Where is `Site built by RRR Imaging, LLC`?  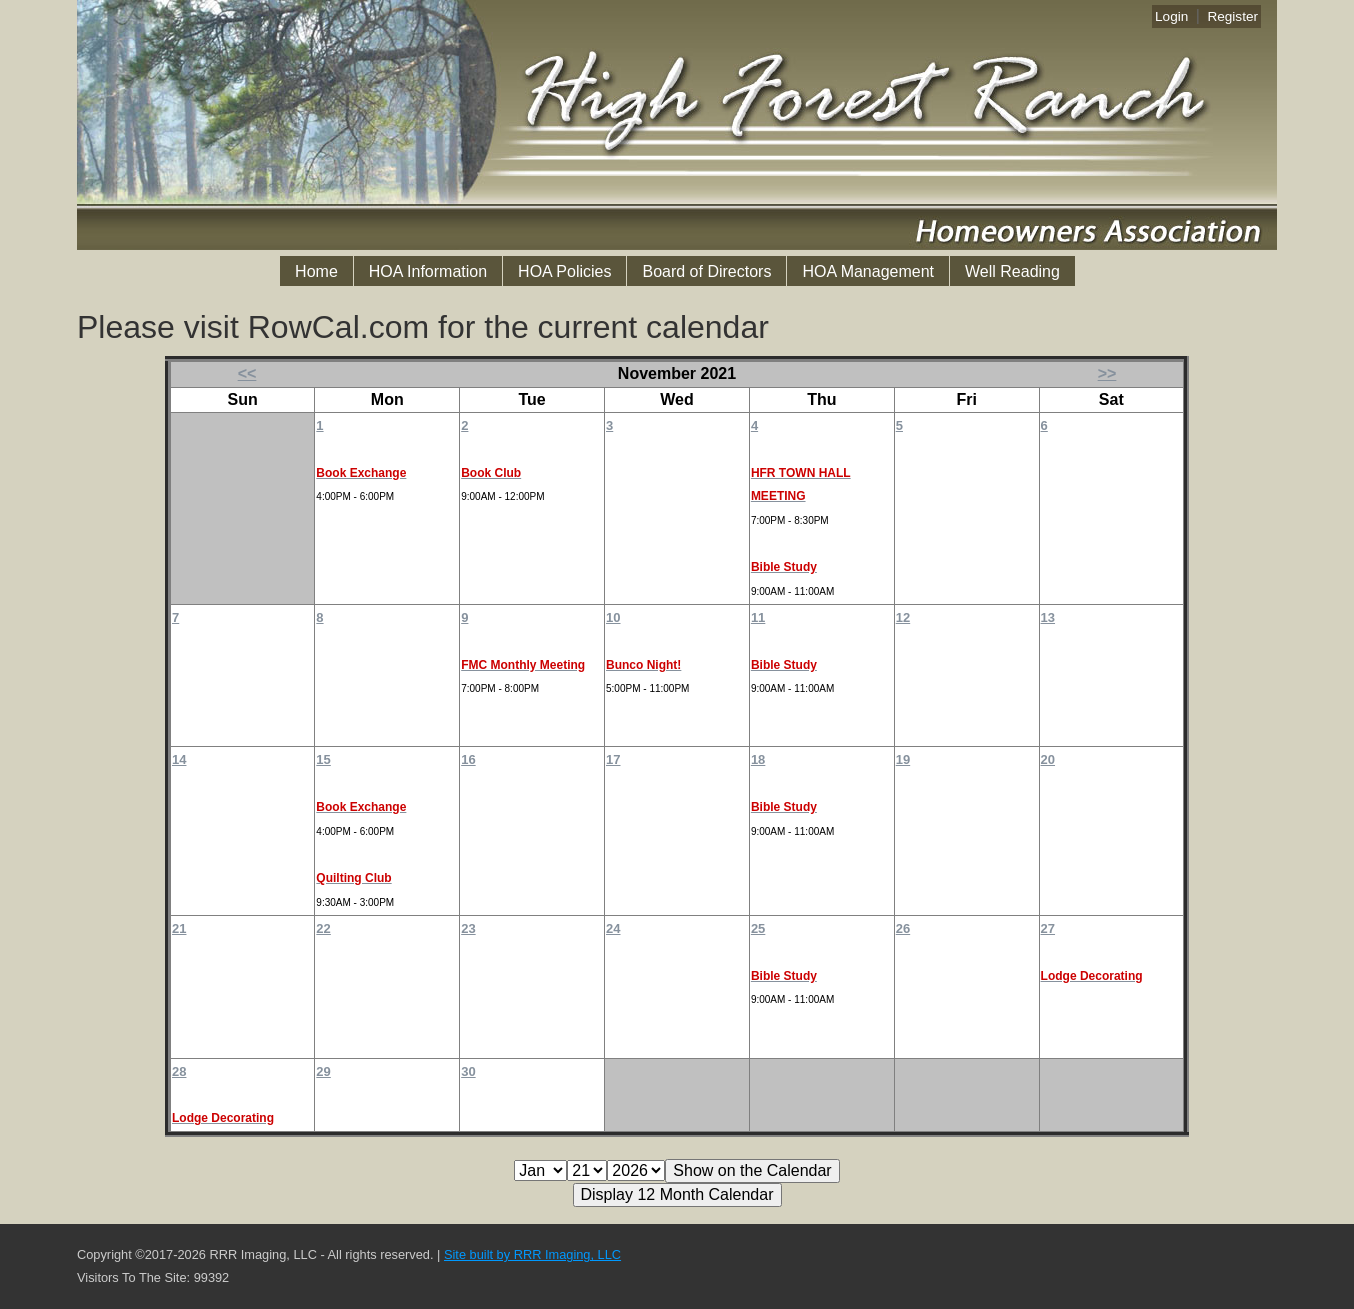 Site built by RRR Imaging, LLC is located at coordinates (532, 1254).